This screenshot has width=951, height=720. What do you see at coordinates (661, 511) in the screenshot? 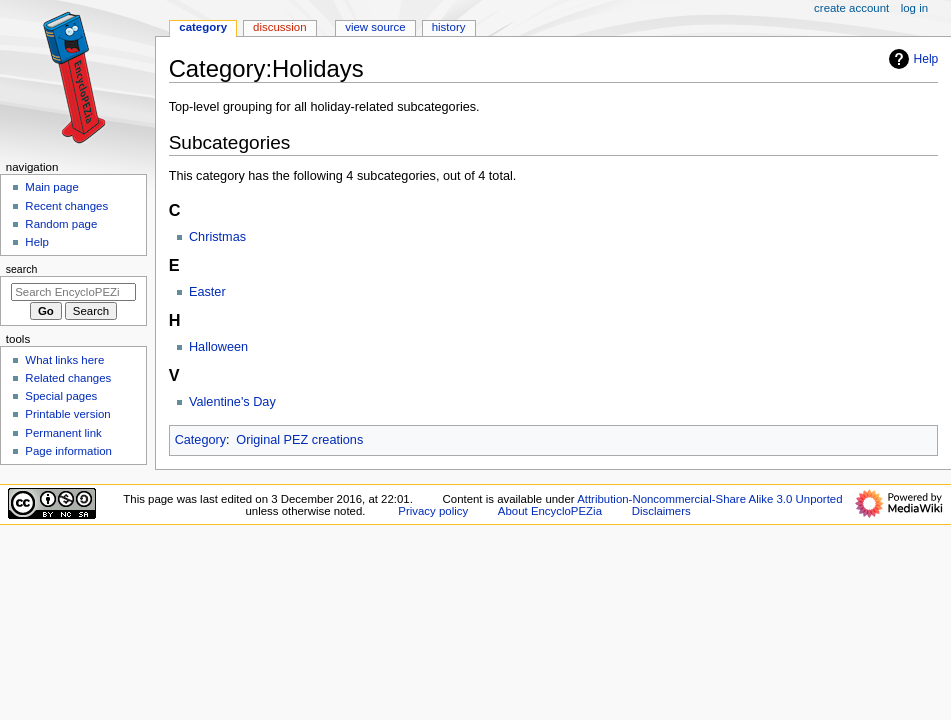
I see `Disclaimers` at bounding box center [661, 511].